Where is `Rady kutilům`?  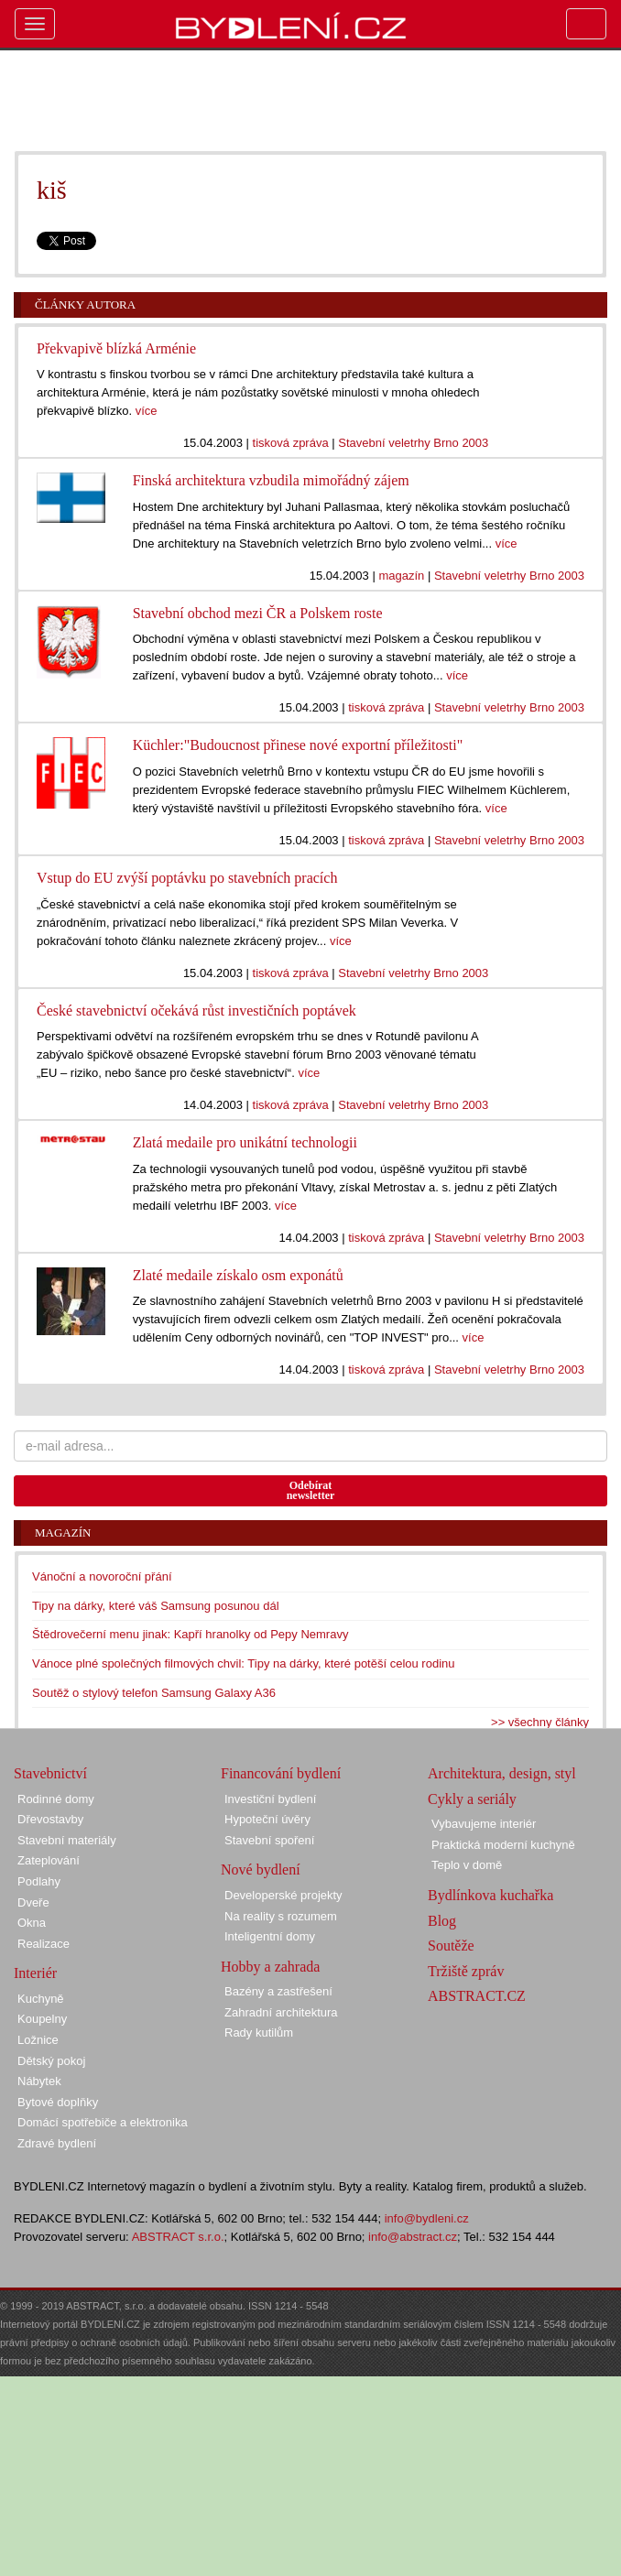
Rady kutilům is located at coordinates (258, 2032).